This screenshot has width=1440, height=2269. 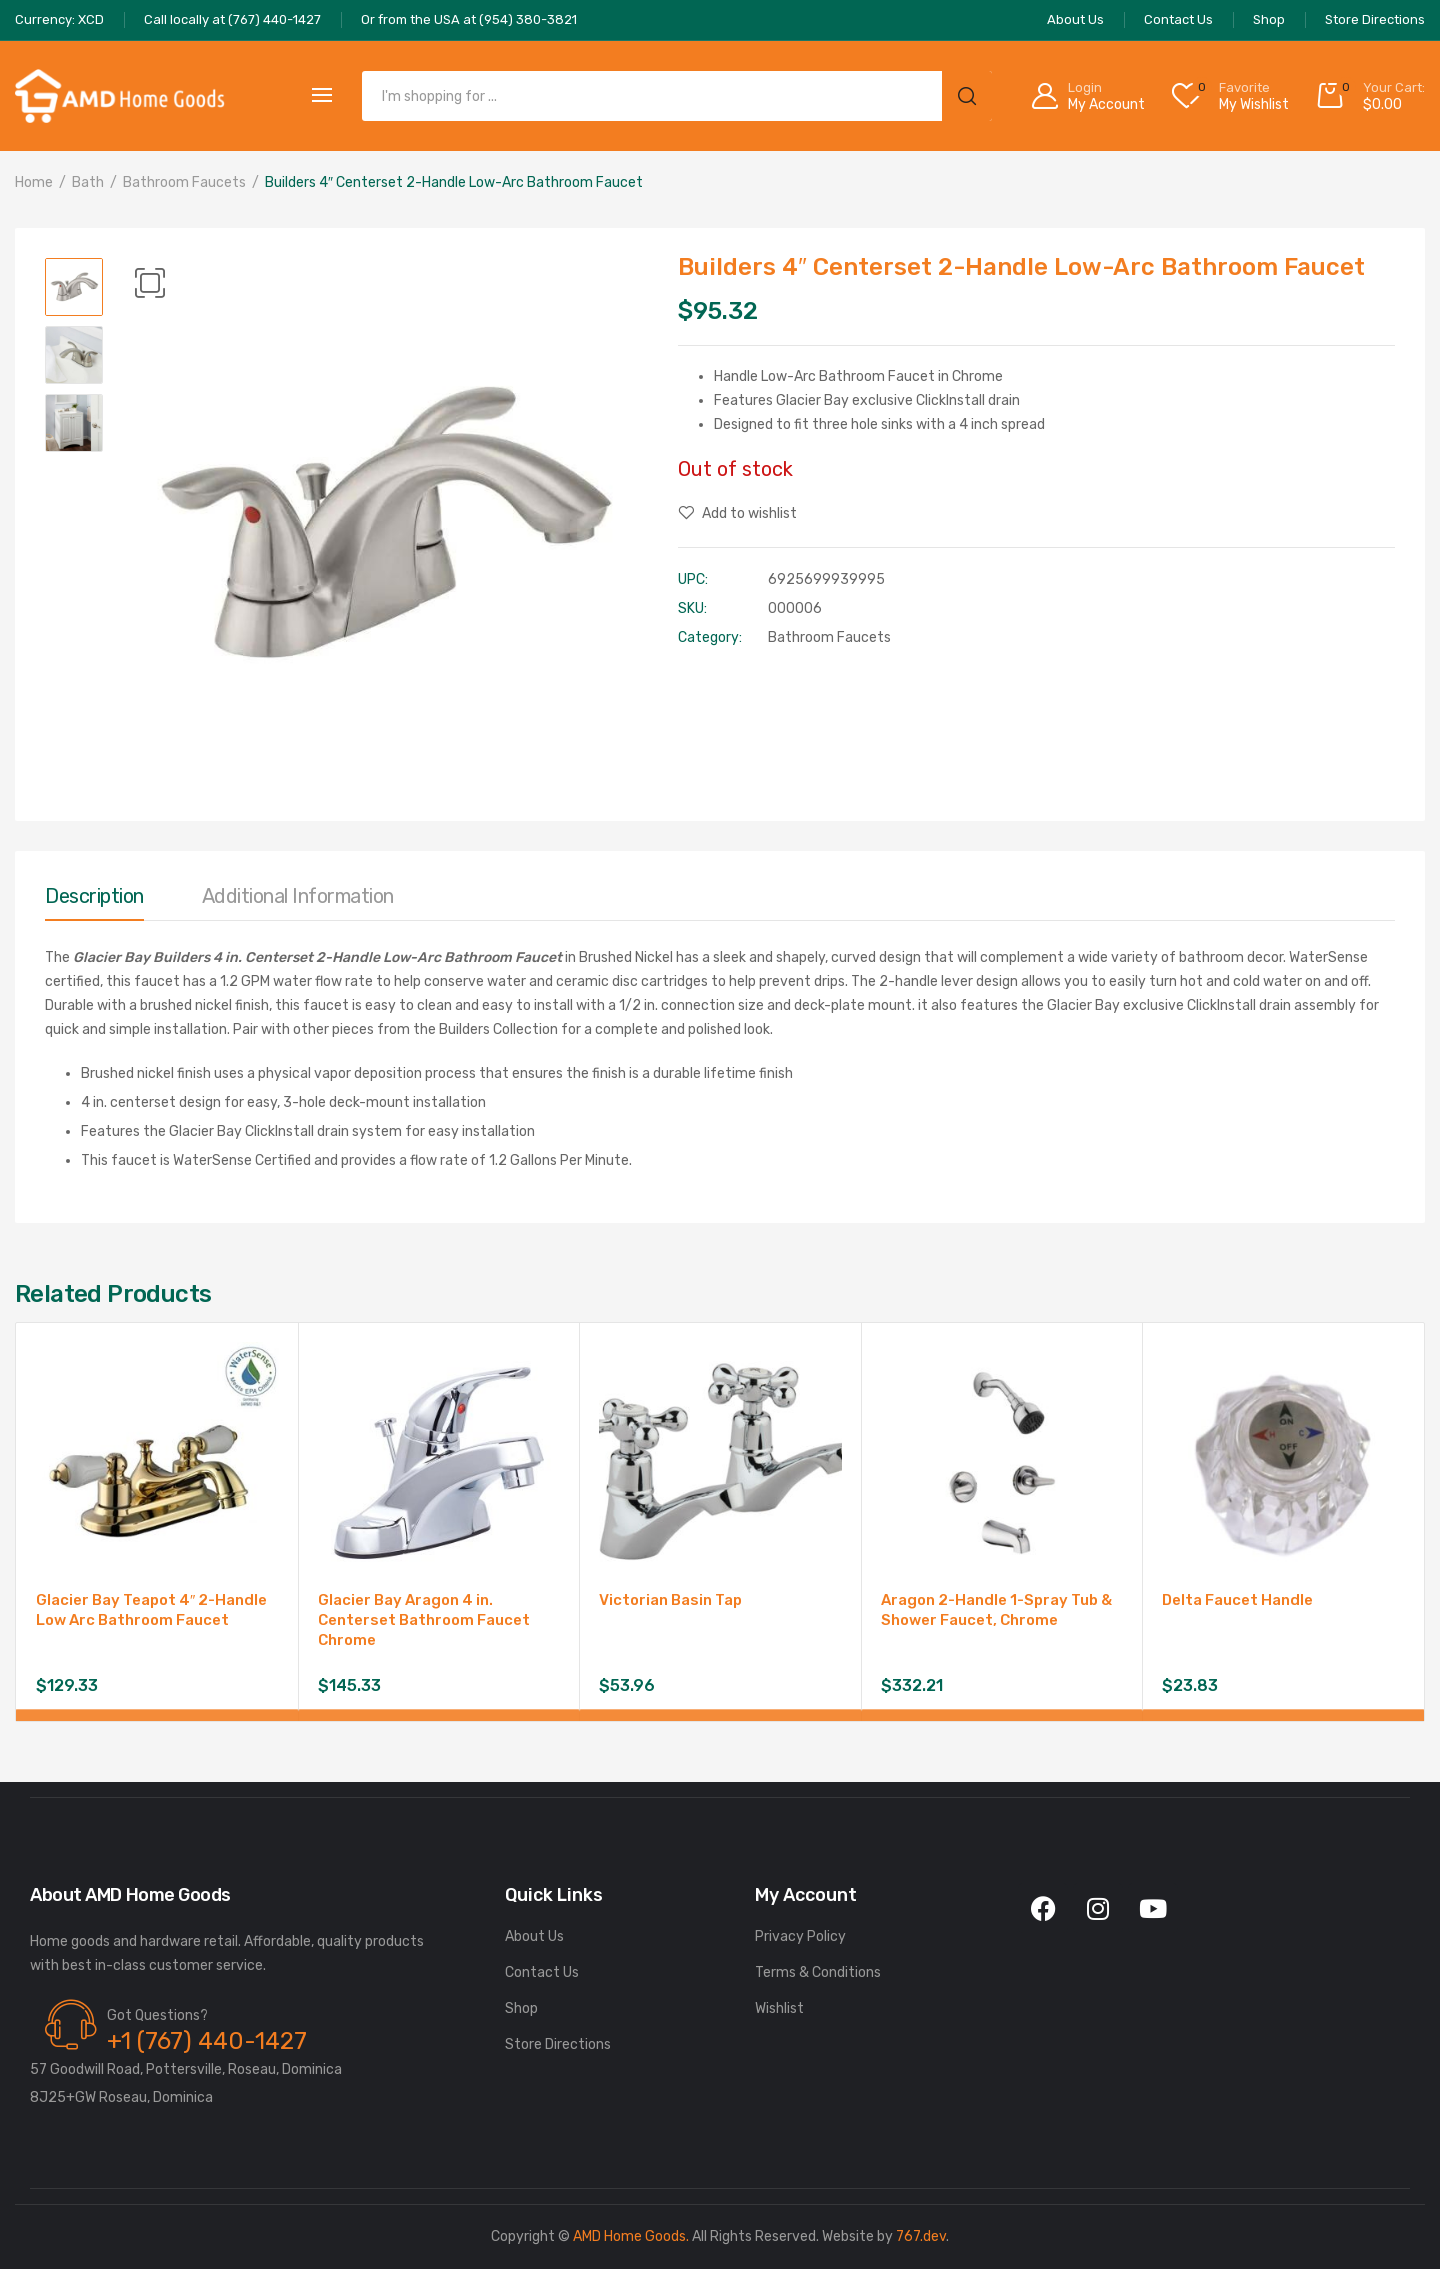 What do you see at coordinates (558, 2044) in the screenshot?
I see `Store Directions` at bounding box center [558, 2044].